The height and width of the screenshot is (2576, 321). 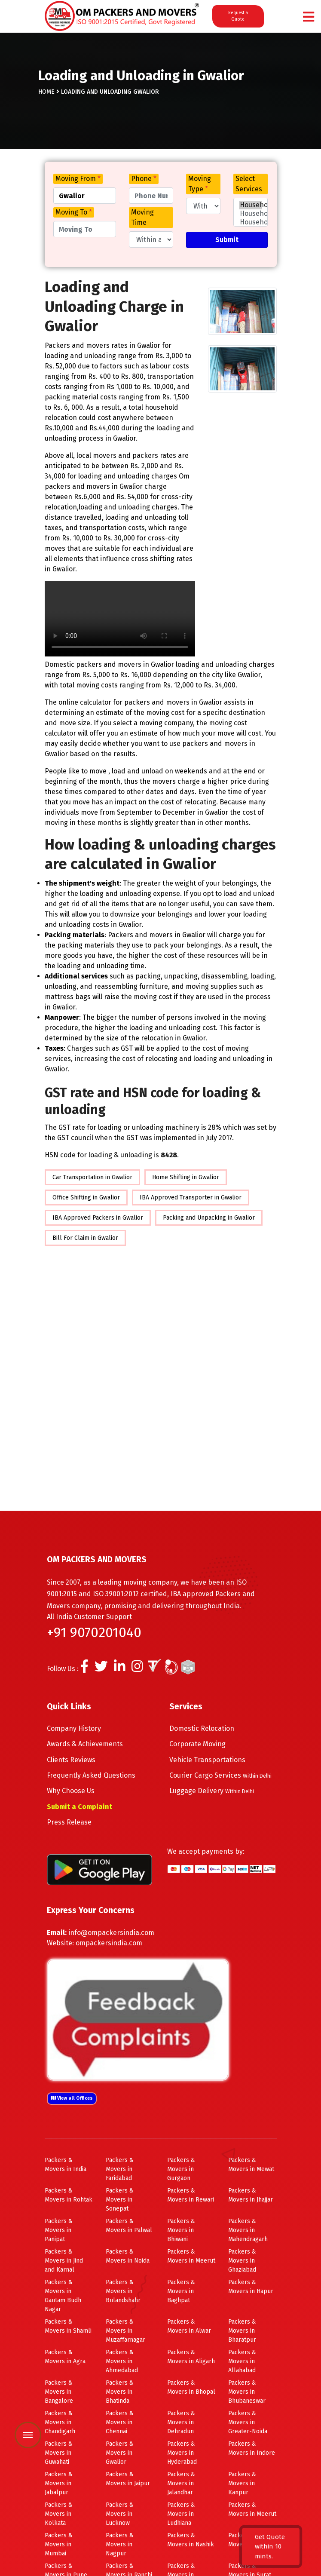 I want to click on Household Shifting, so click(x=250, y=205).